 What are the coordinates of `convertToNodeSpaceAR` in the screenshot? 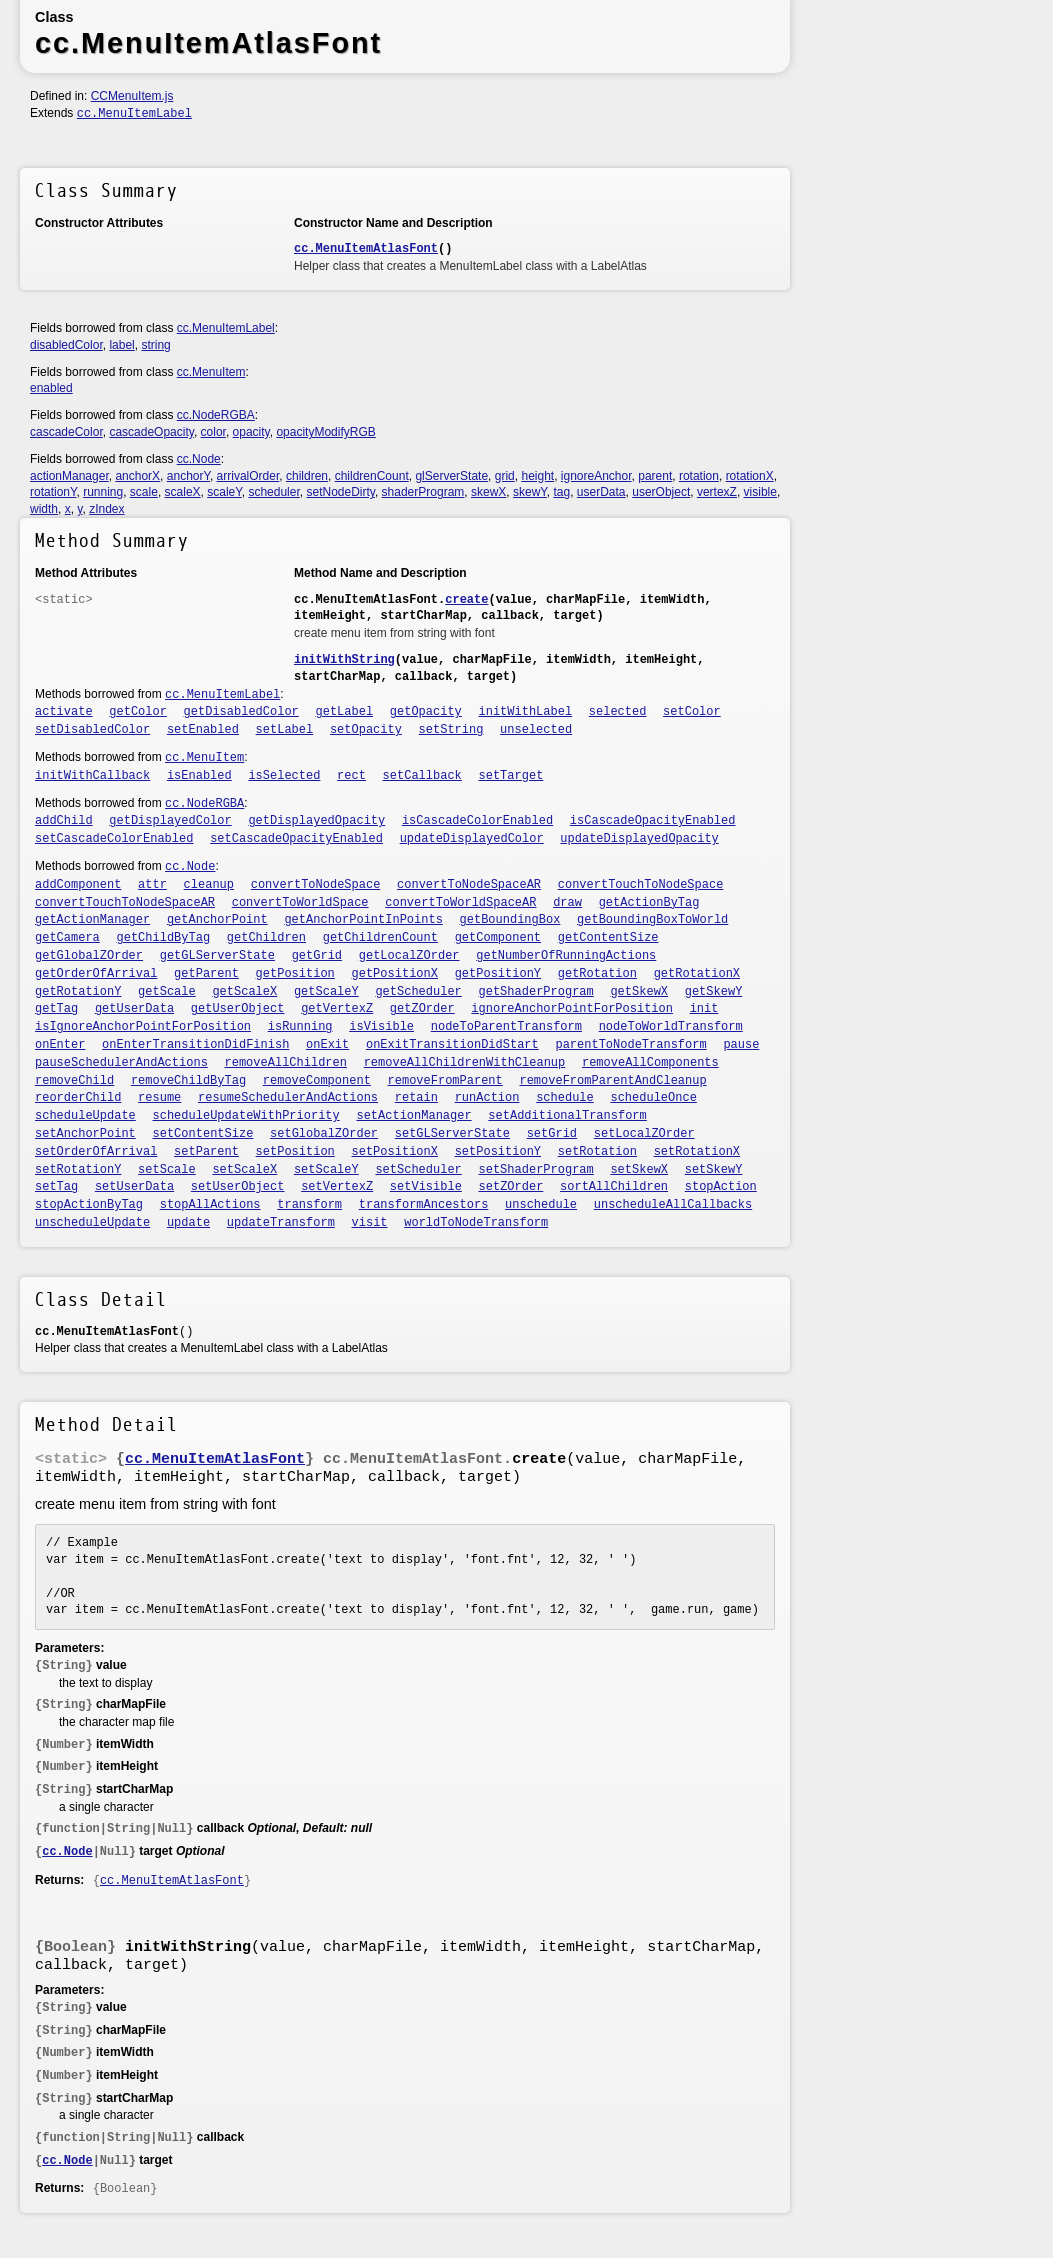 It's located at (469, 885).